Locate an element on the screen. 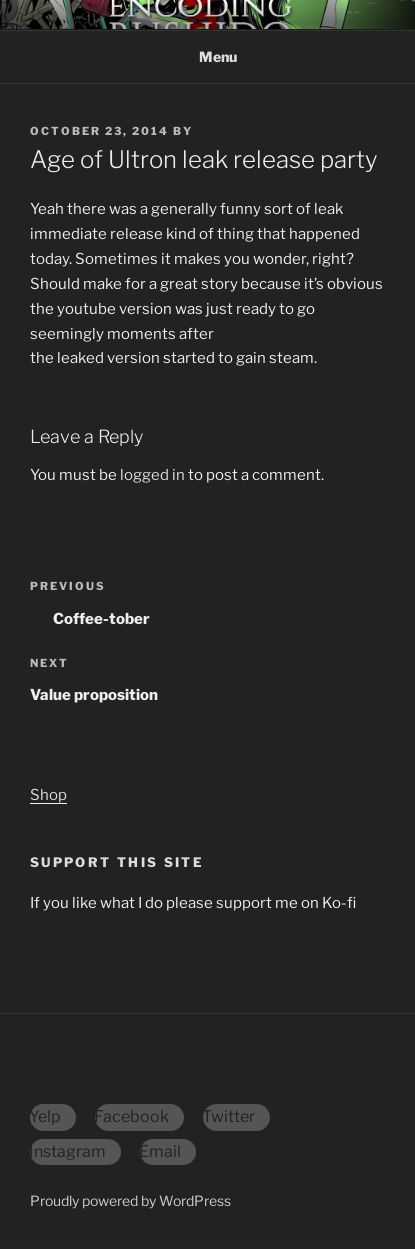  Menu is located at coordinates (207, 56).